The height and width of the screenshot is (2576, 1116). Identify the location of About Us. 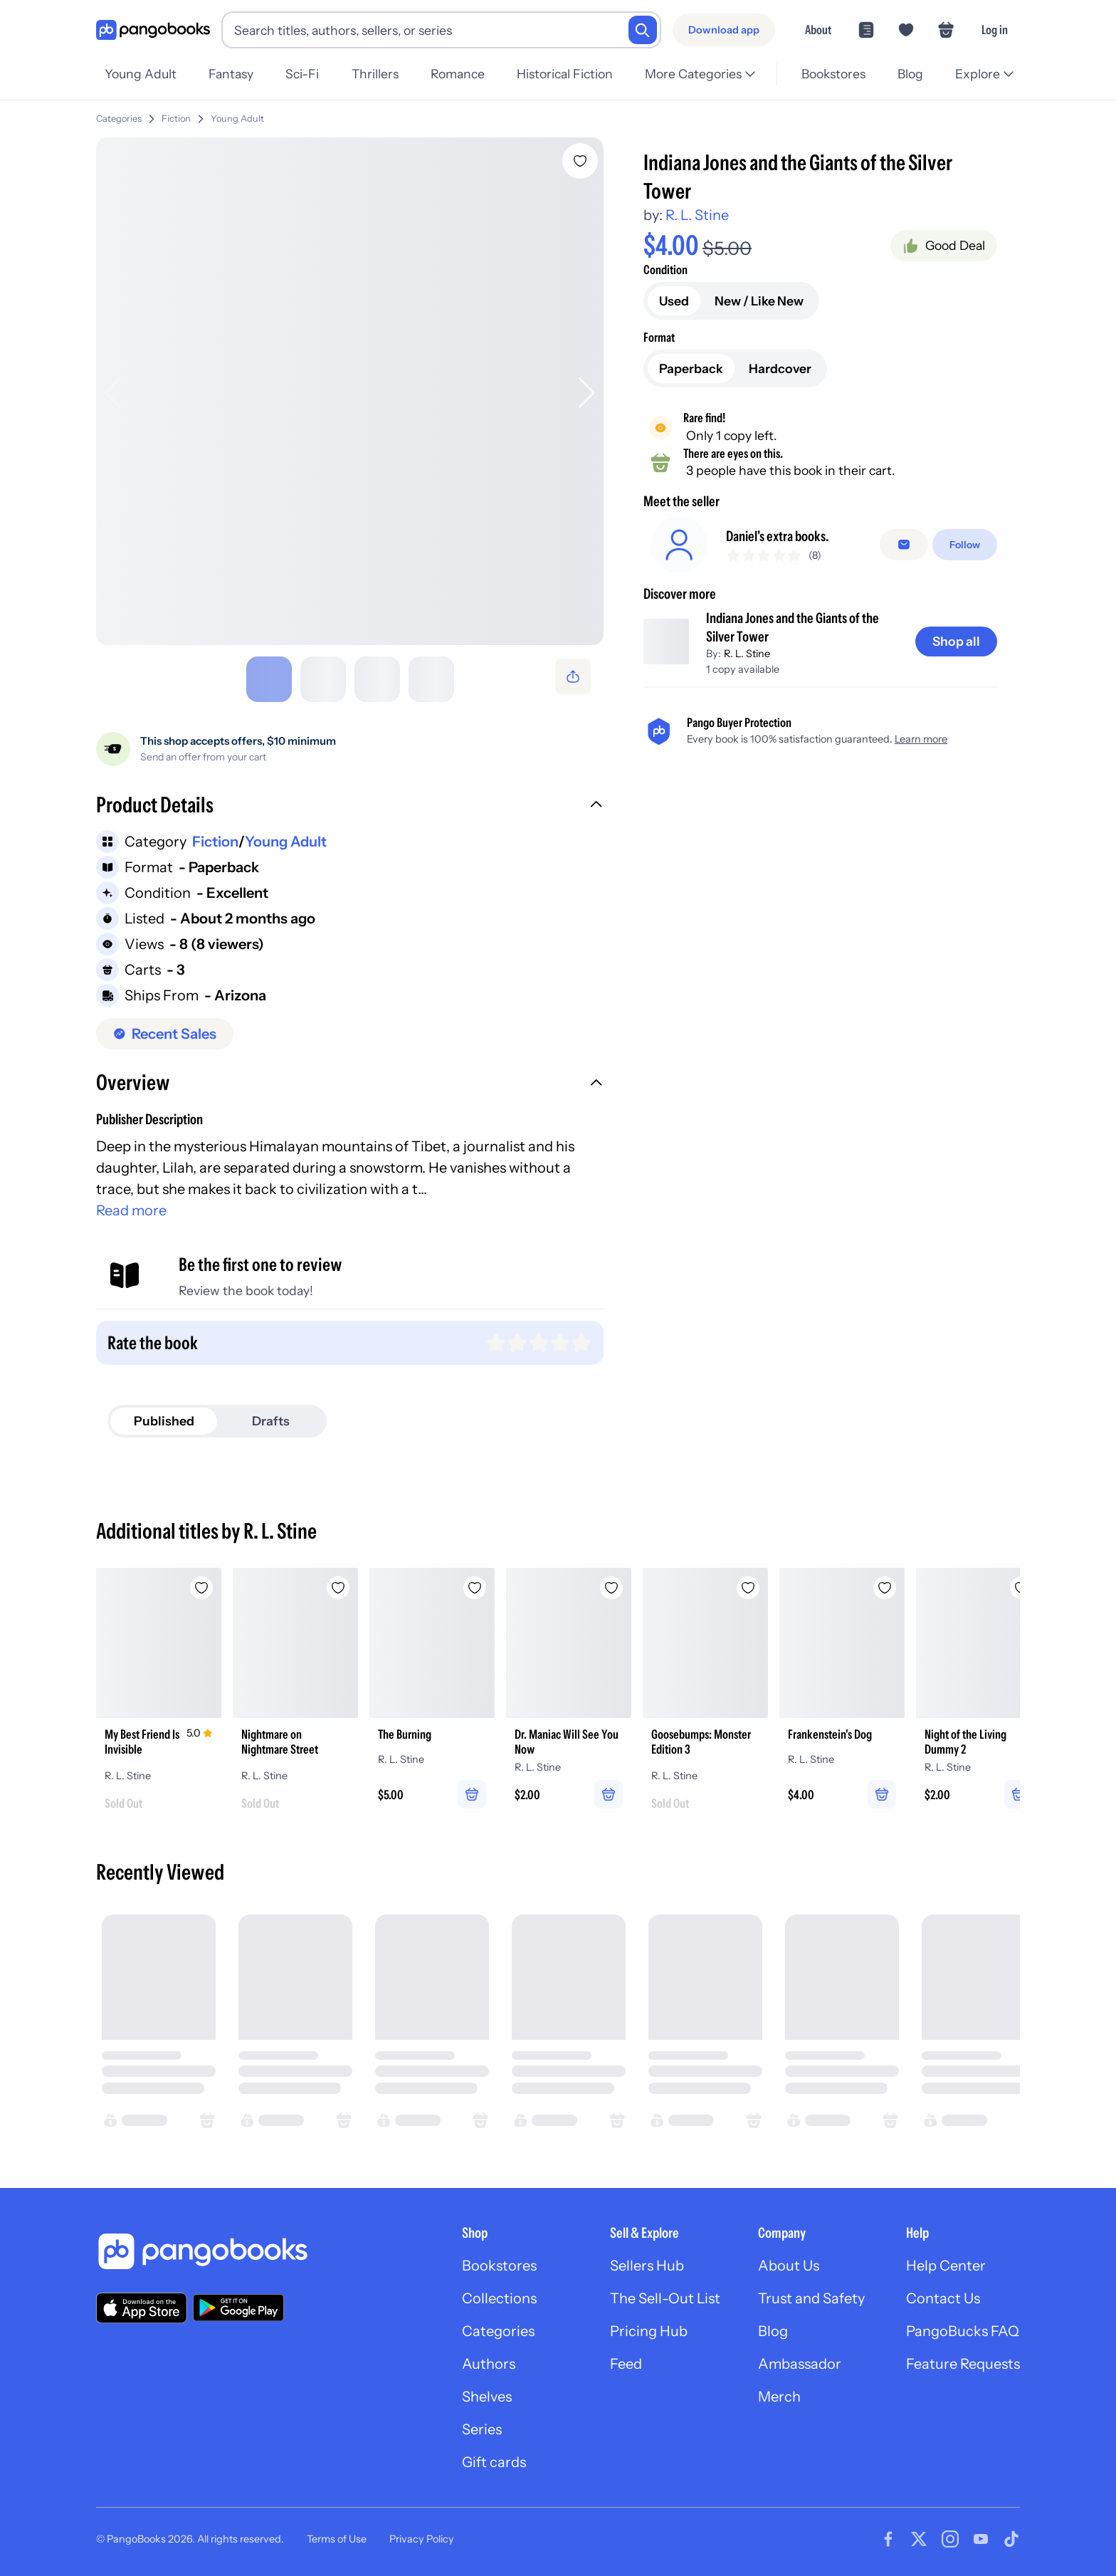
(788, 2259).